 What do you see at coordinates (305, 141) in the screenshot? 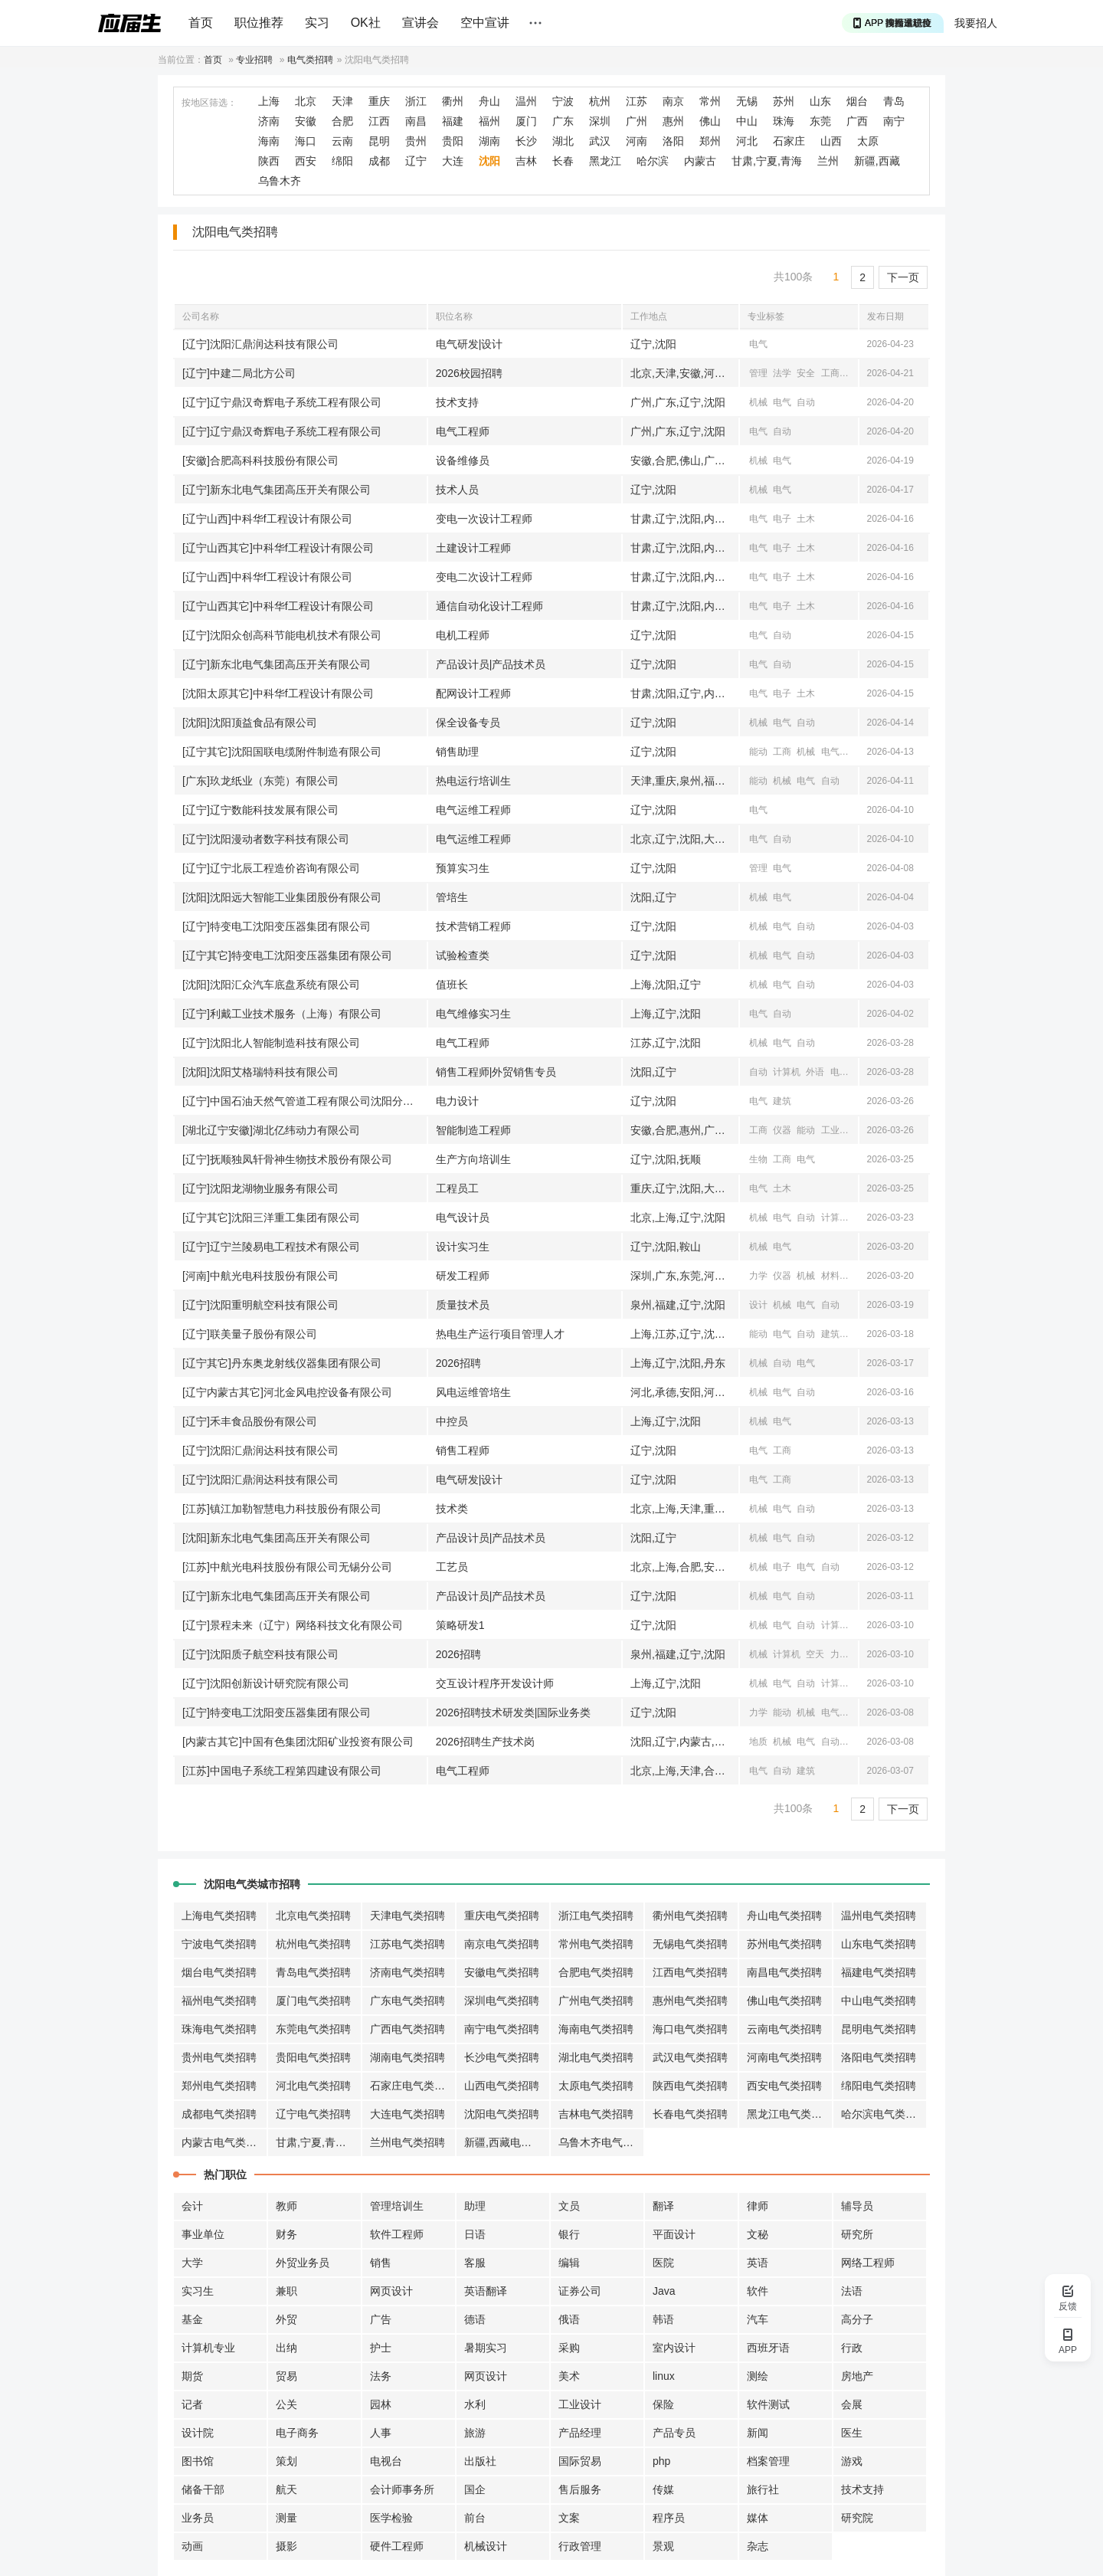
I see `海口` at bounding box center [305, 141].